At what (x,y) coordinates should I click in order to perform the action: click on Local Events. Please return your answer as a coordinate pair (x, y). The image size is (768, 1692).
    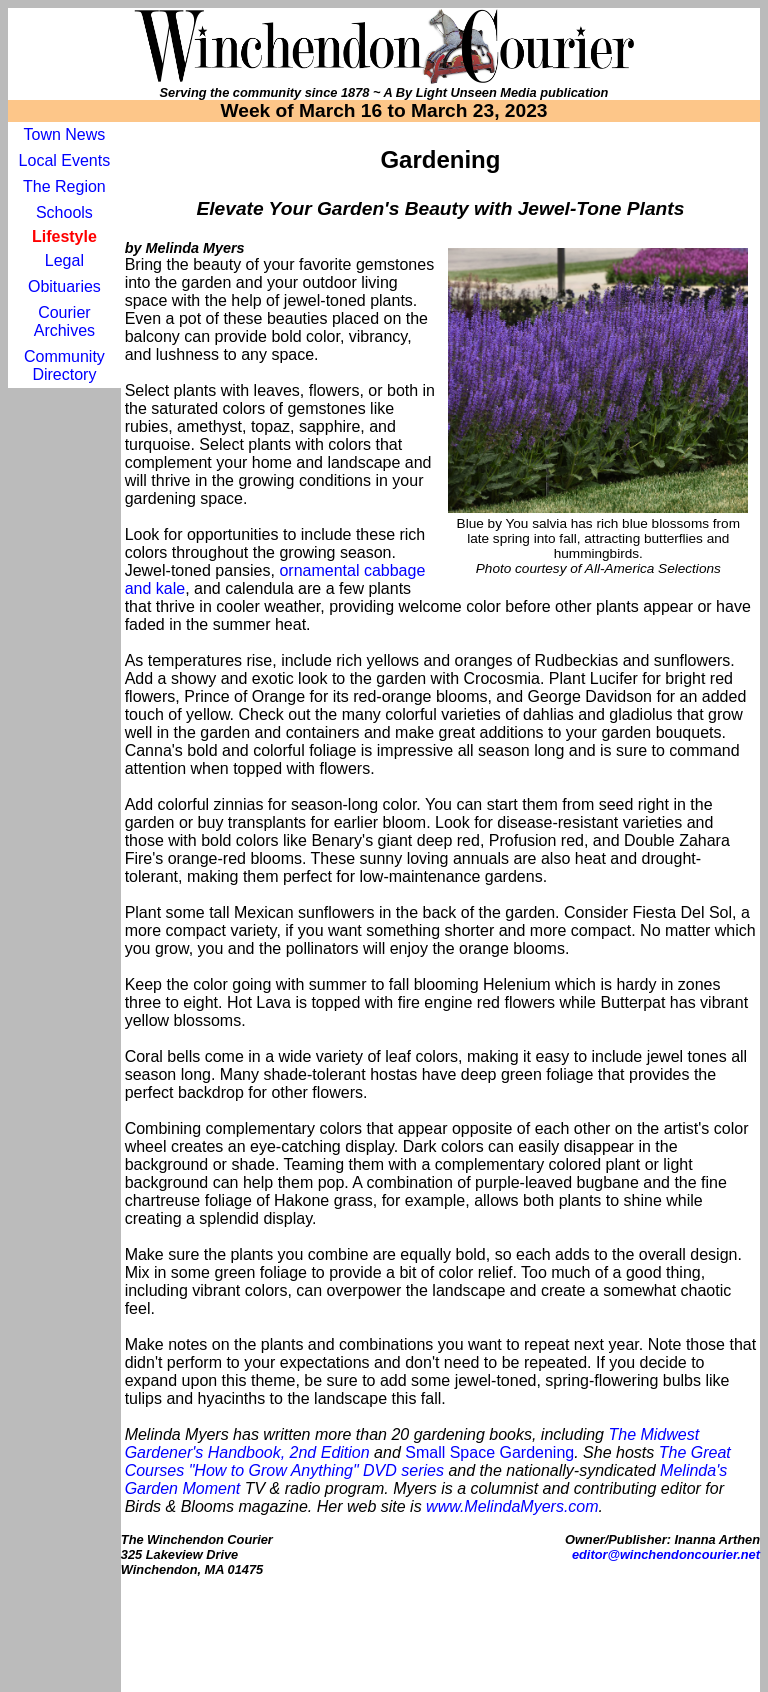
    Looking at the image, I should click on (65, 160).